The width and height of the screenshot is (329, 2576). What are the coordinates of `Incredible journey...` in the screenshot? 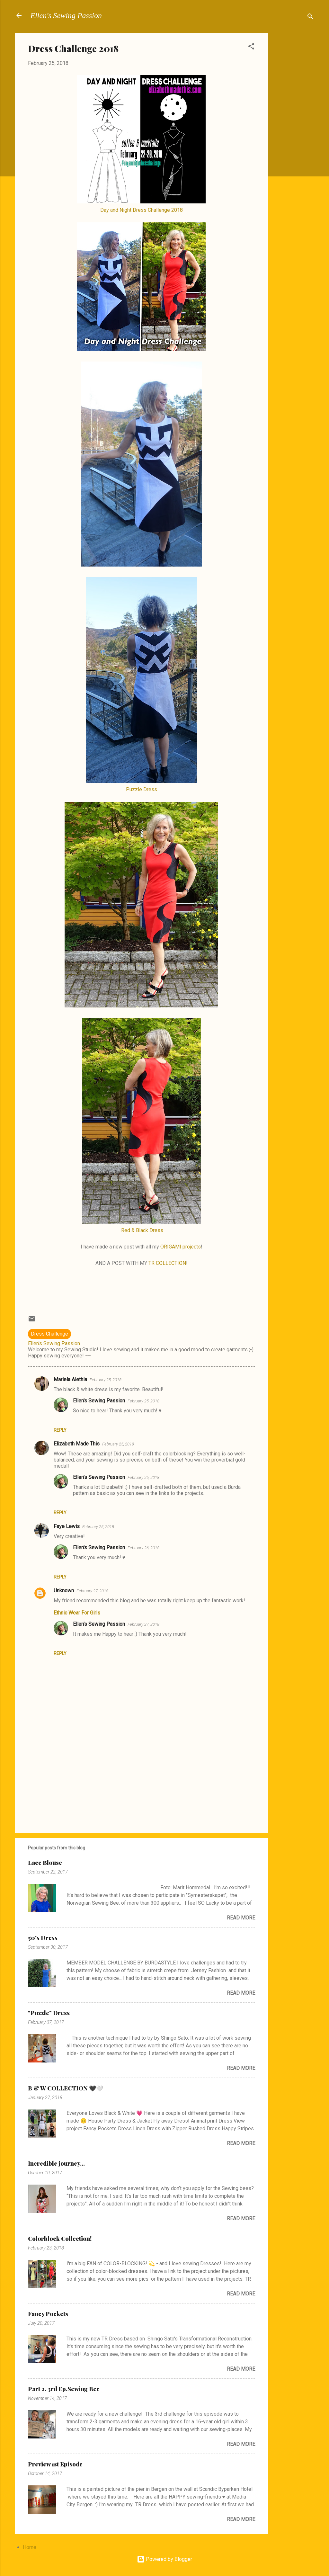 It's located at (56, 2163).